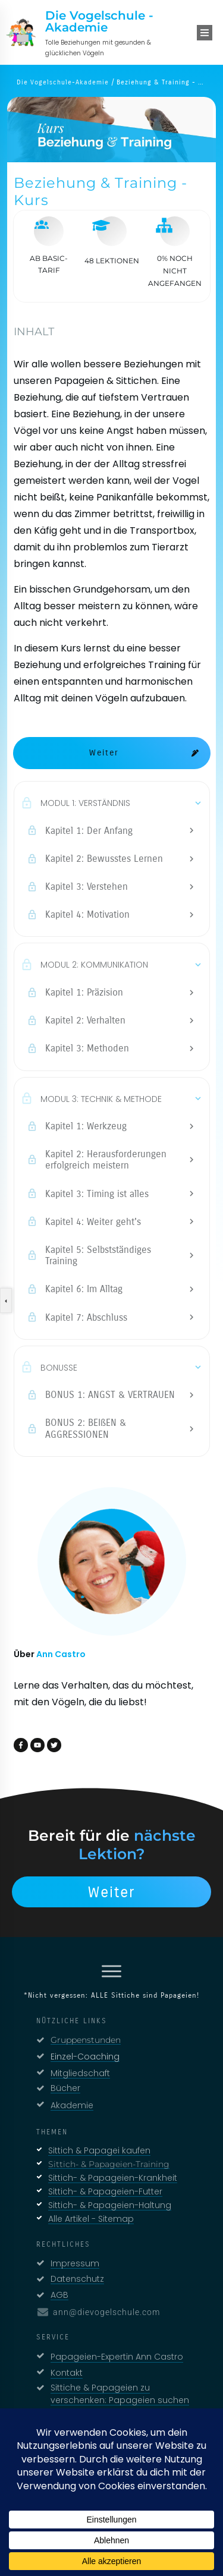 The image size is (223, 2576). What do you see at coordinates (72, 2105) in the screenshot?
I see `Akademie` at bounding box center [72, 2105].